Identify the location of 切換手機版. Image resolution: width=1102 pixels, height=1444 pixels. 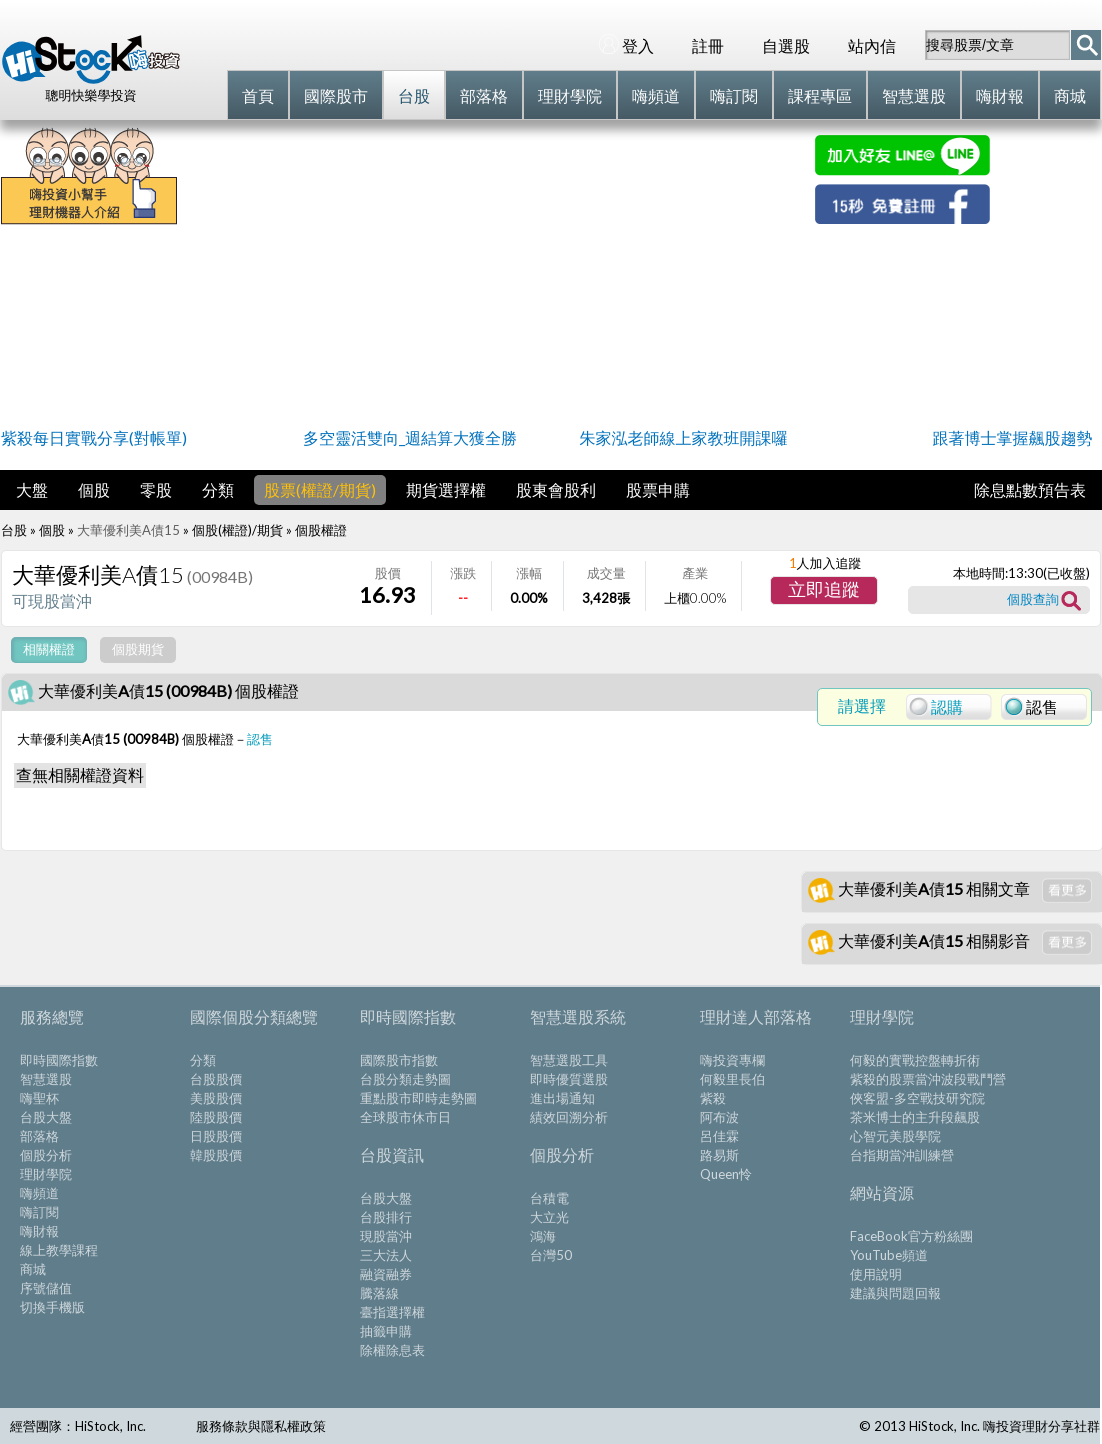
(52, 1307).